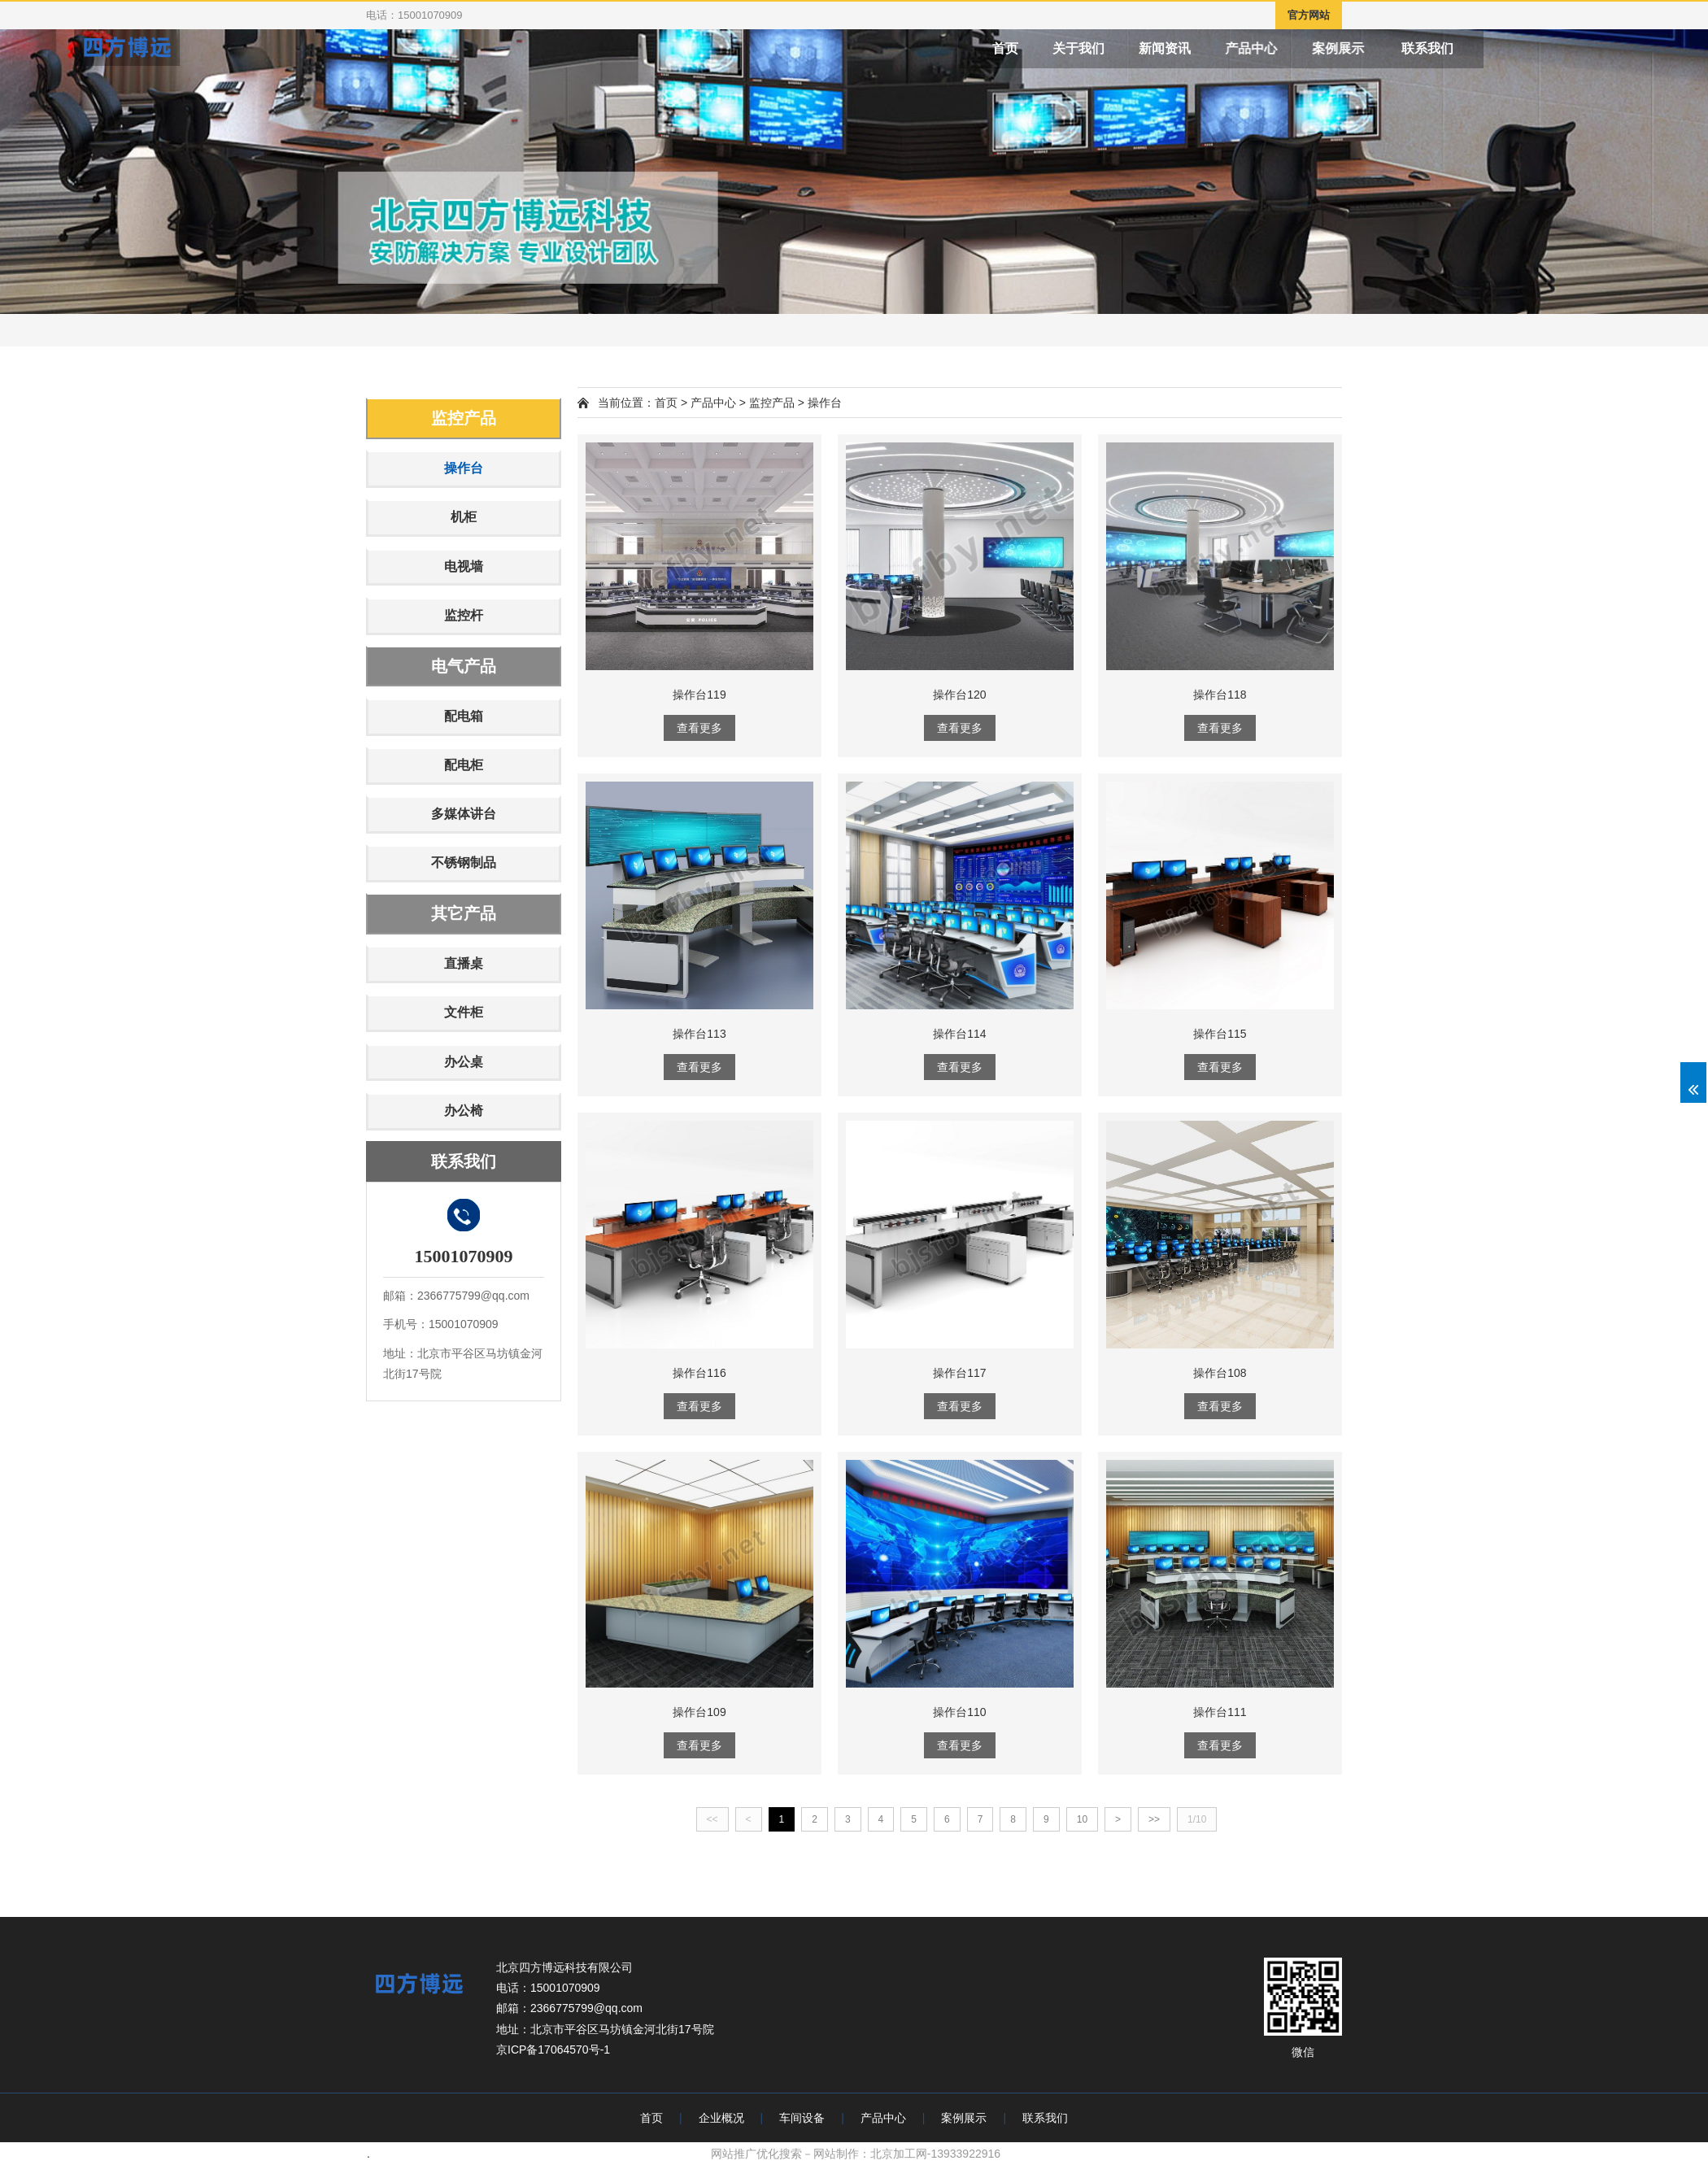  Describe the element at coordinates (1229, 48) in the screenshot. I see `新闻资讯` at that location.